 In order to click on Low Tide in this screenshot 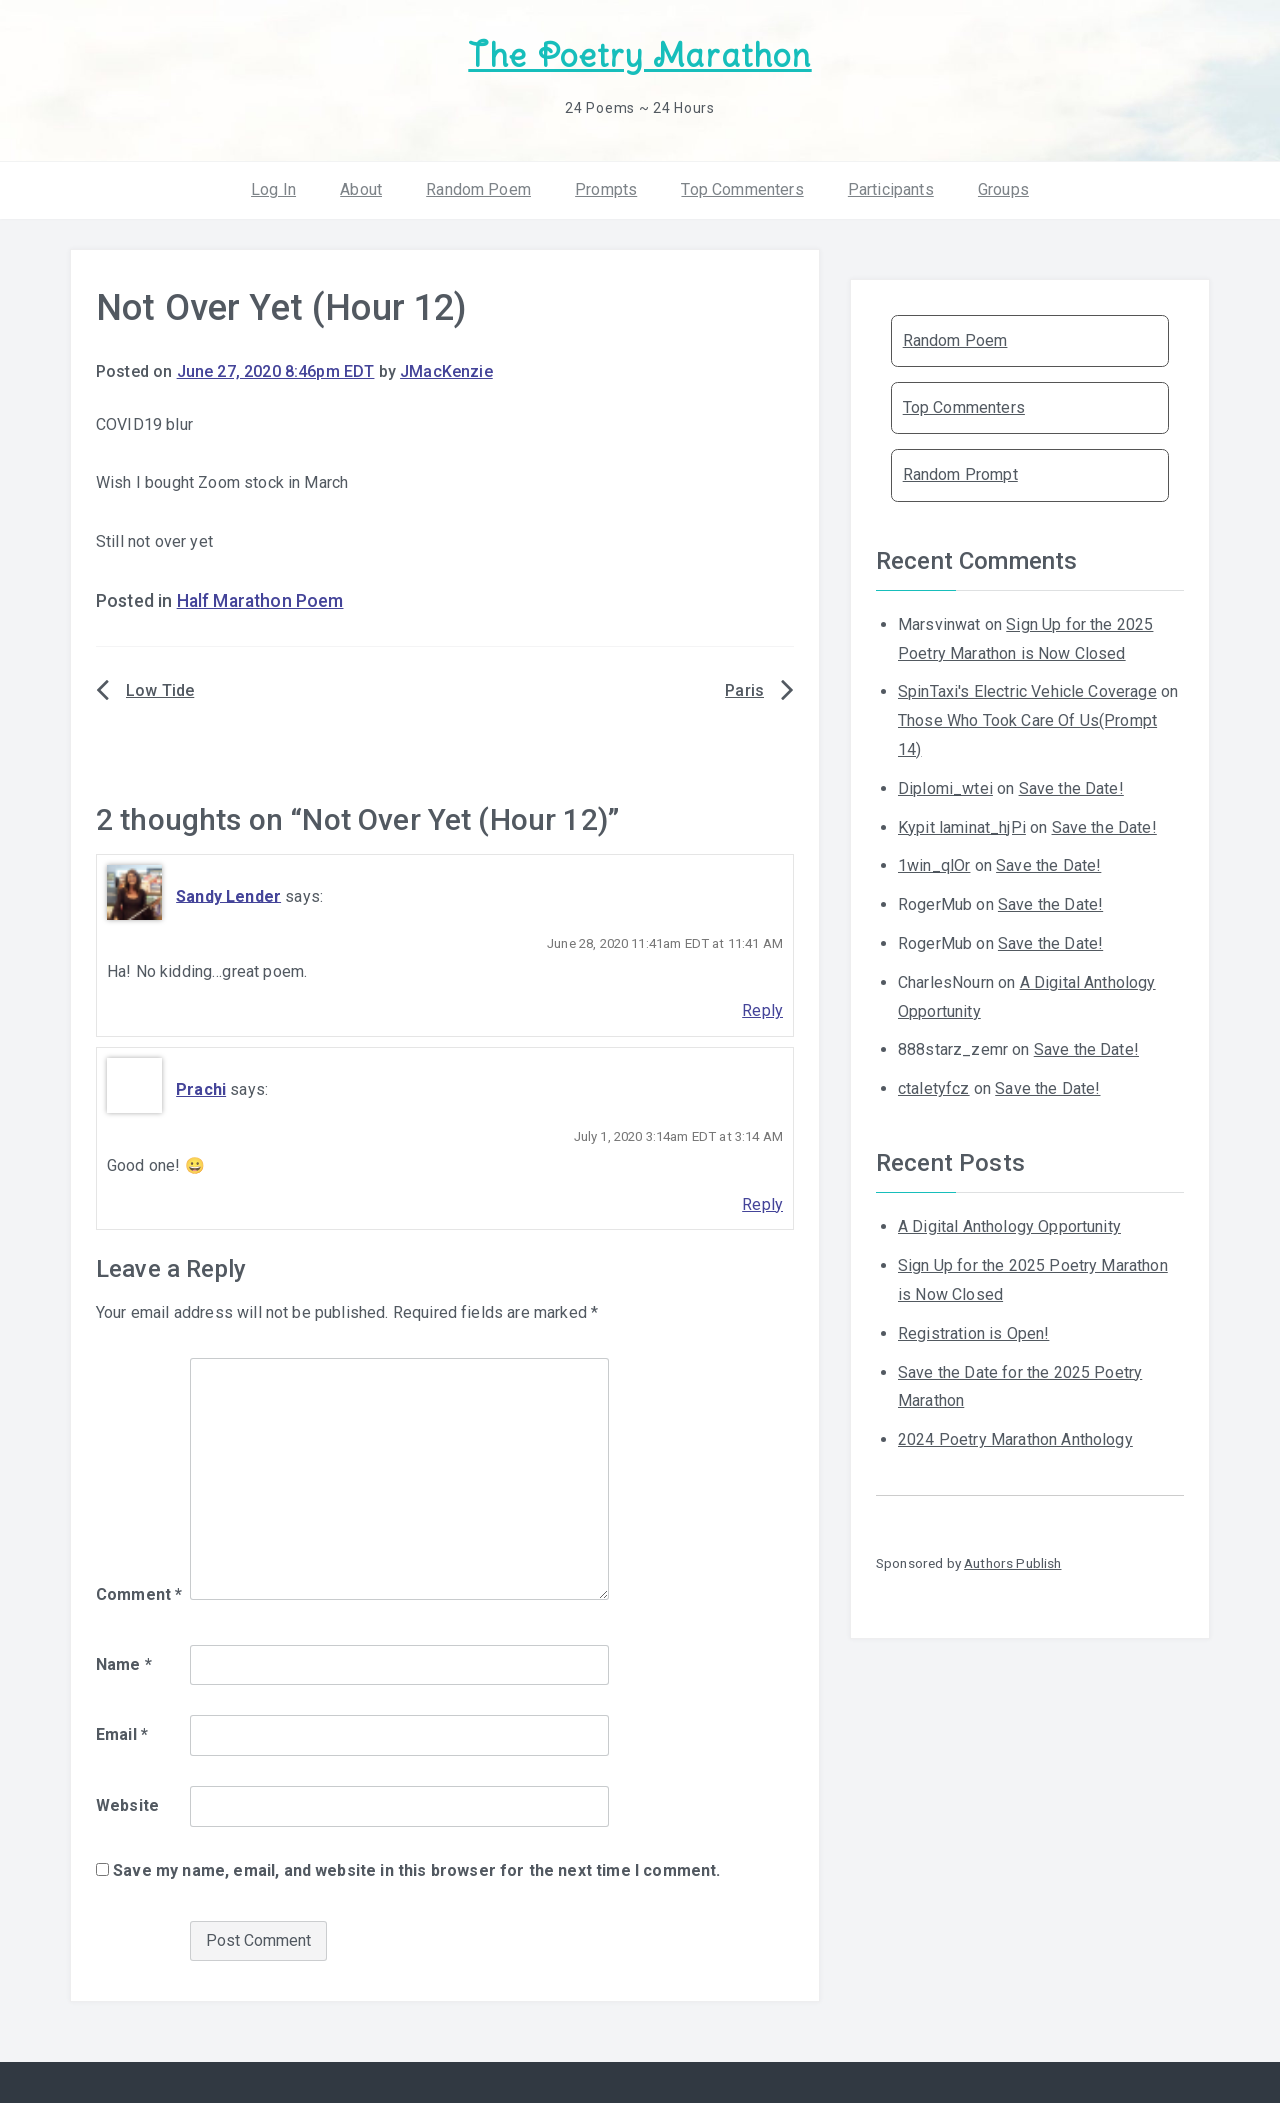, I will do `click(160, 690)`.